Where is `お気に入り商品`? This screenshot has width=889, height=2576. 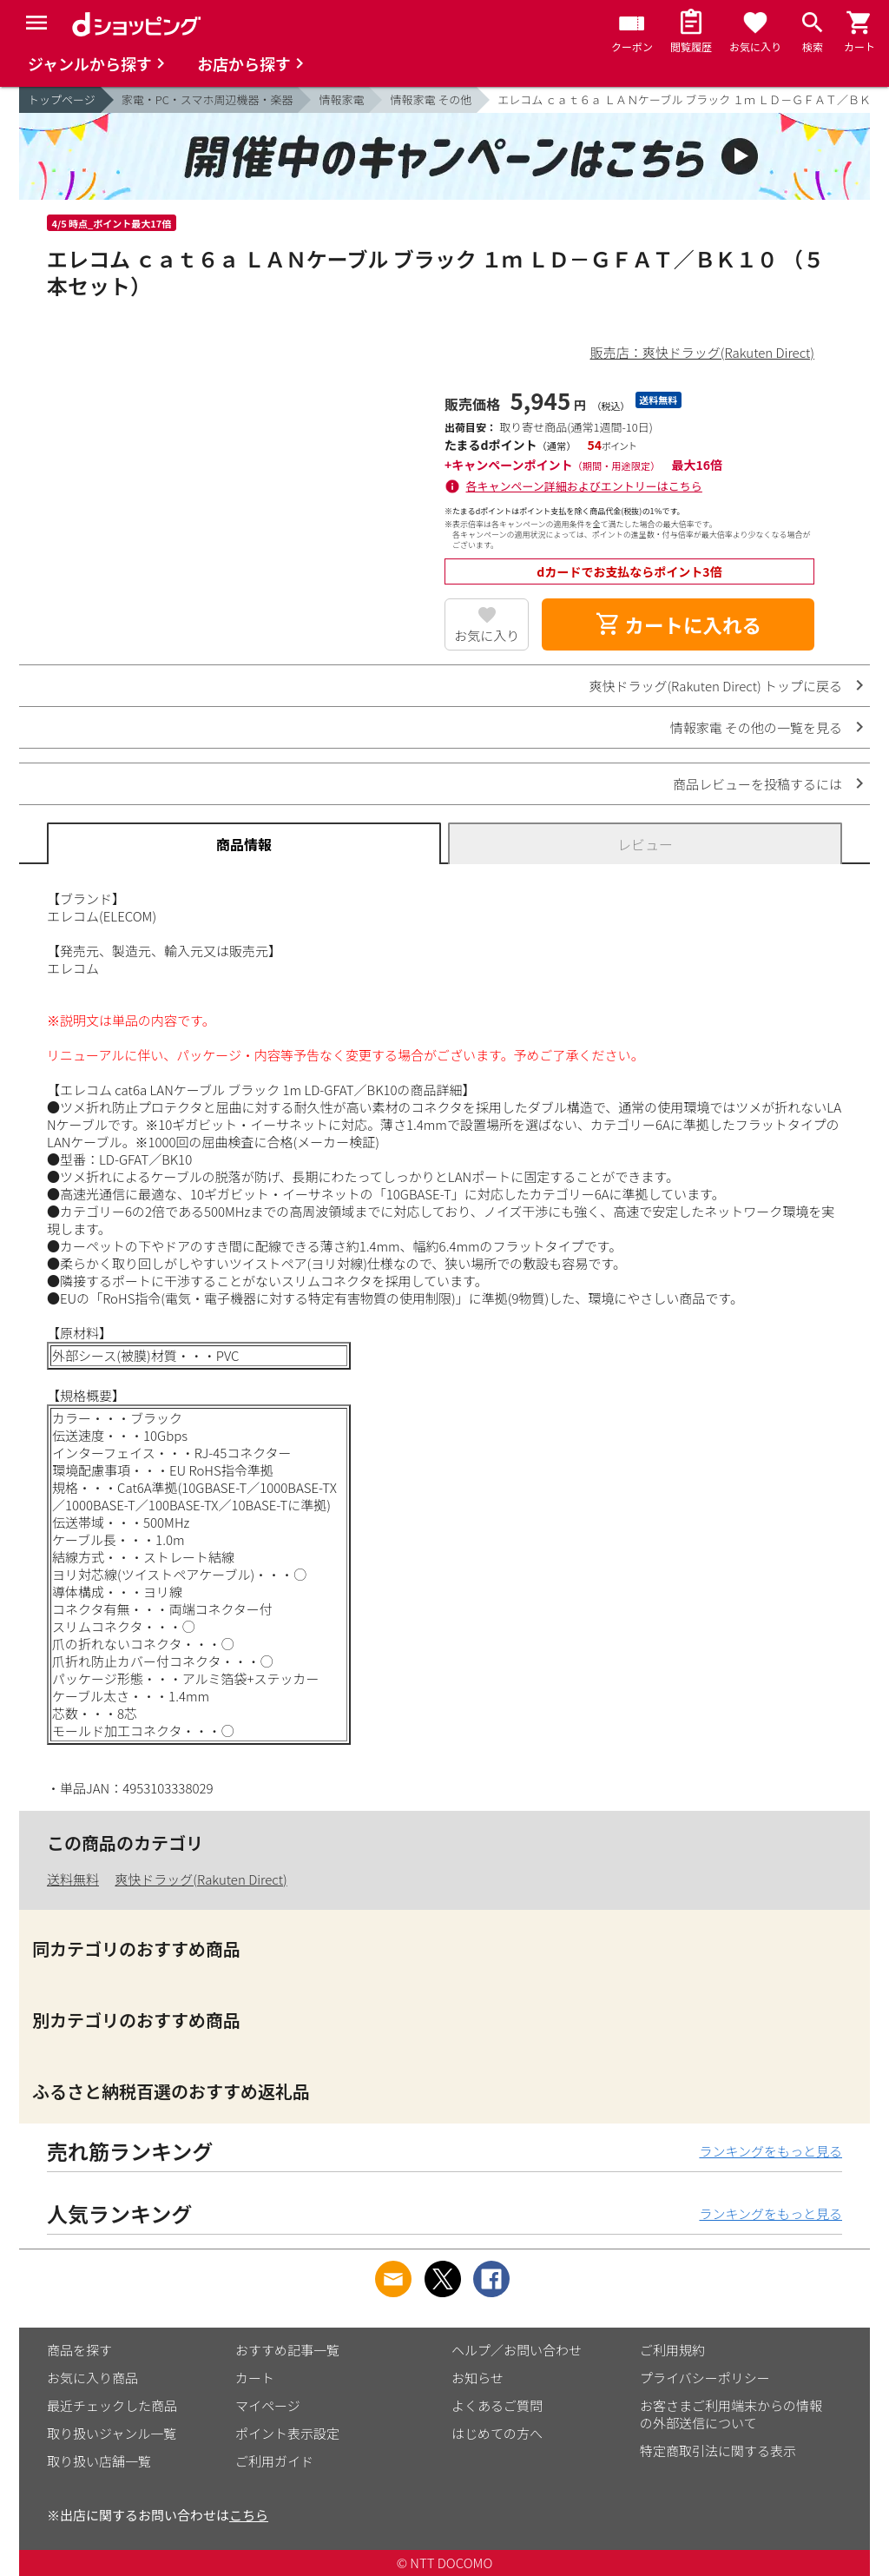
お気に入り商品 is located at coordinates (92, 2377).